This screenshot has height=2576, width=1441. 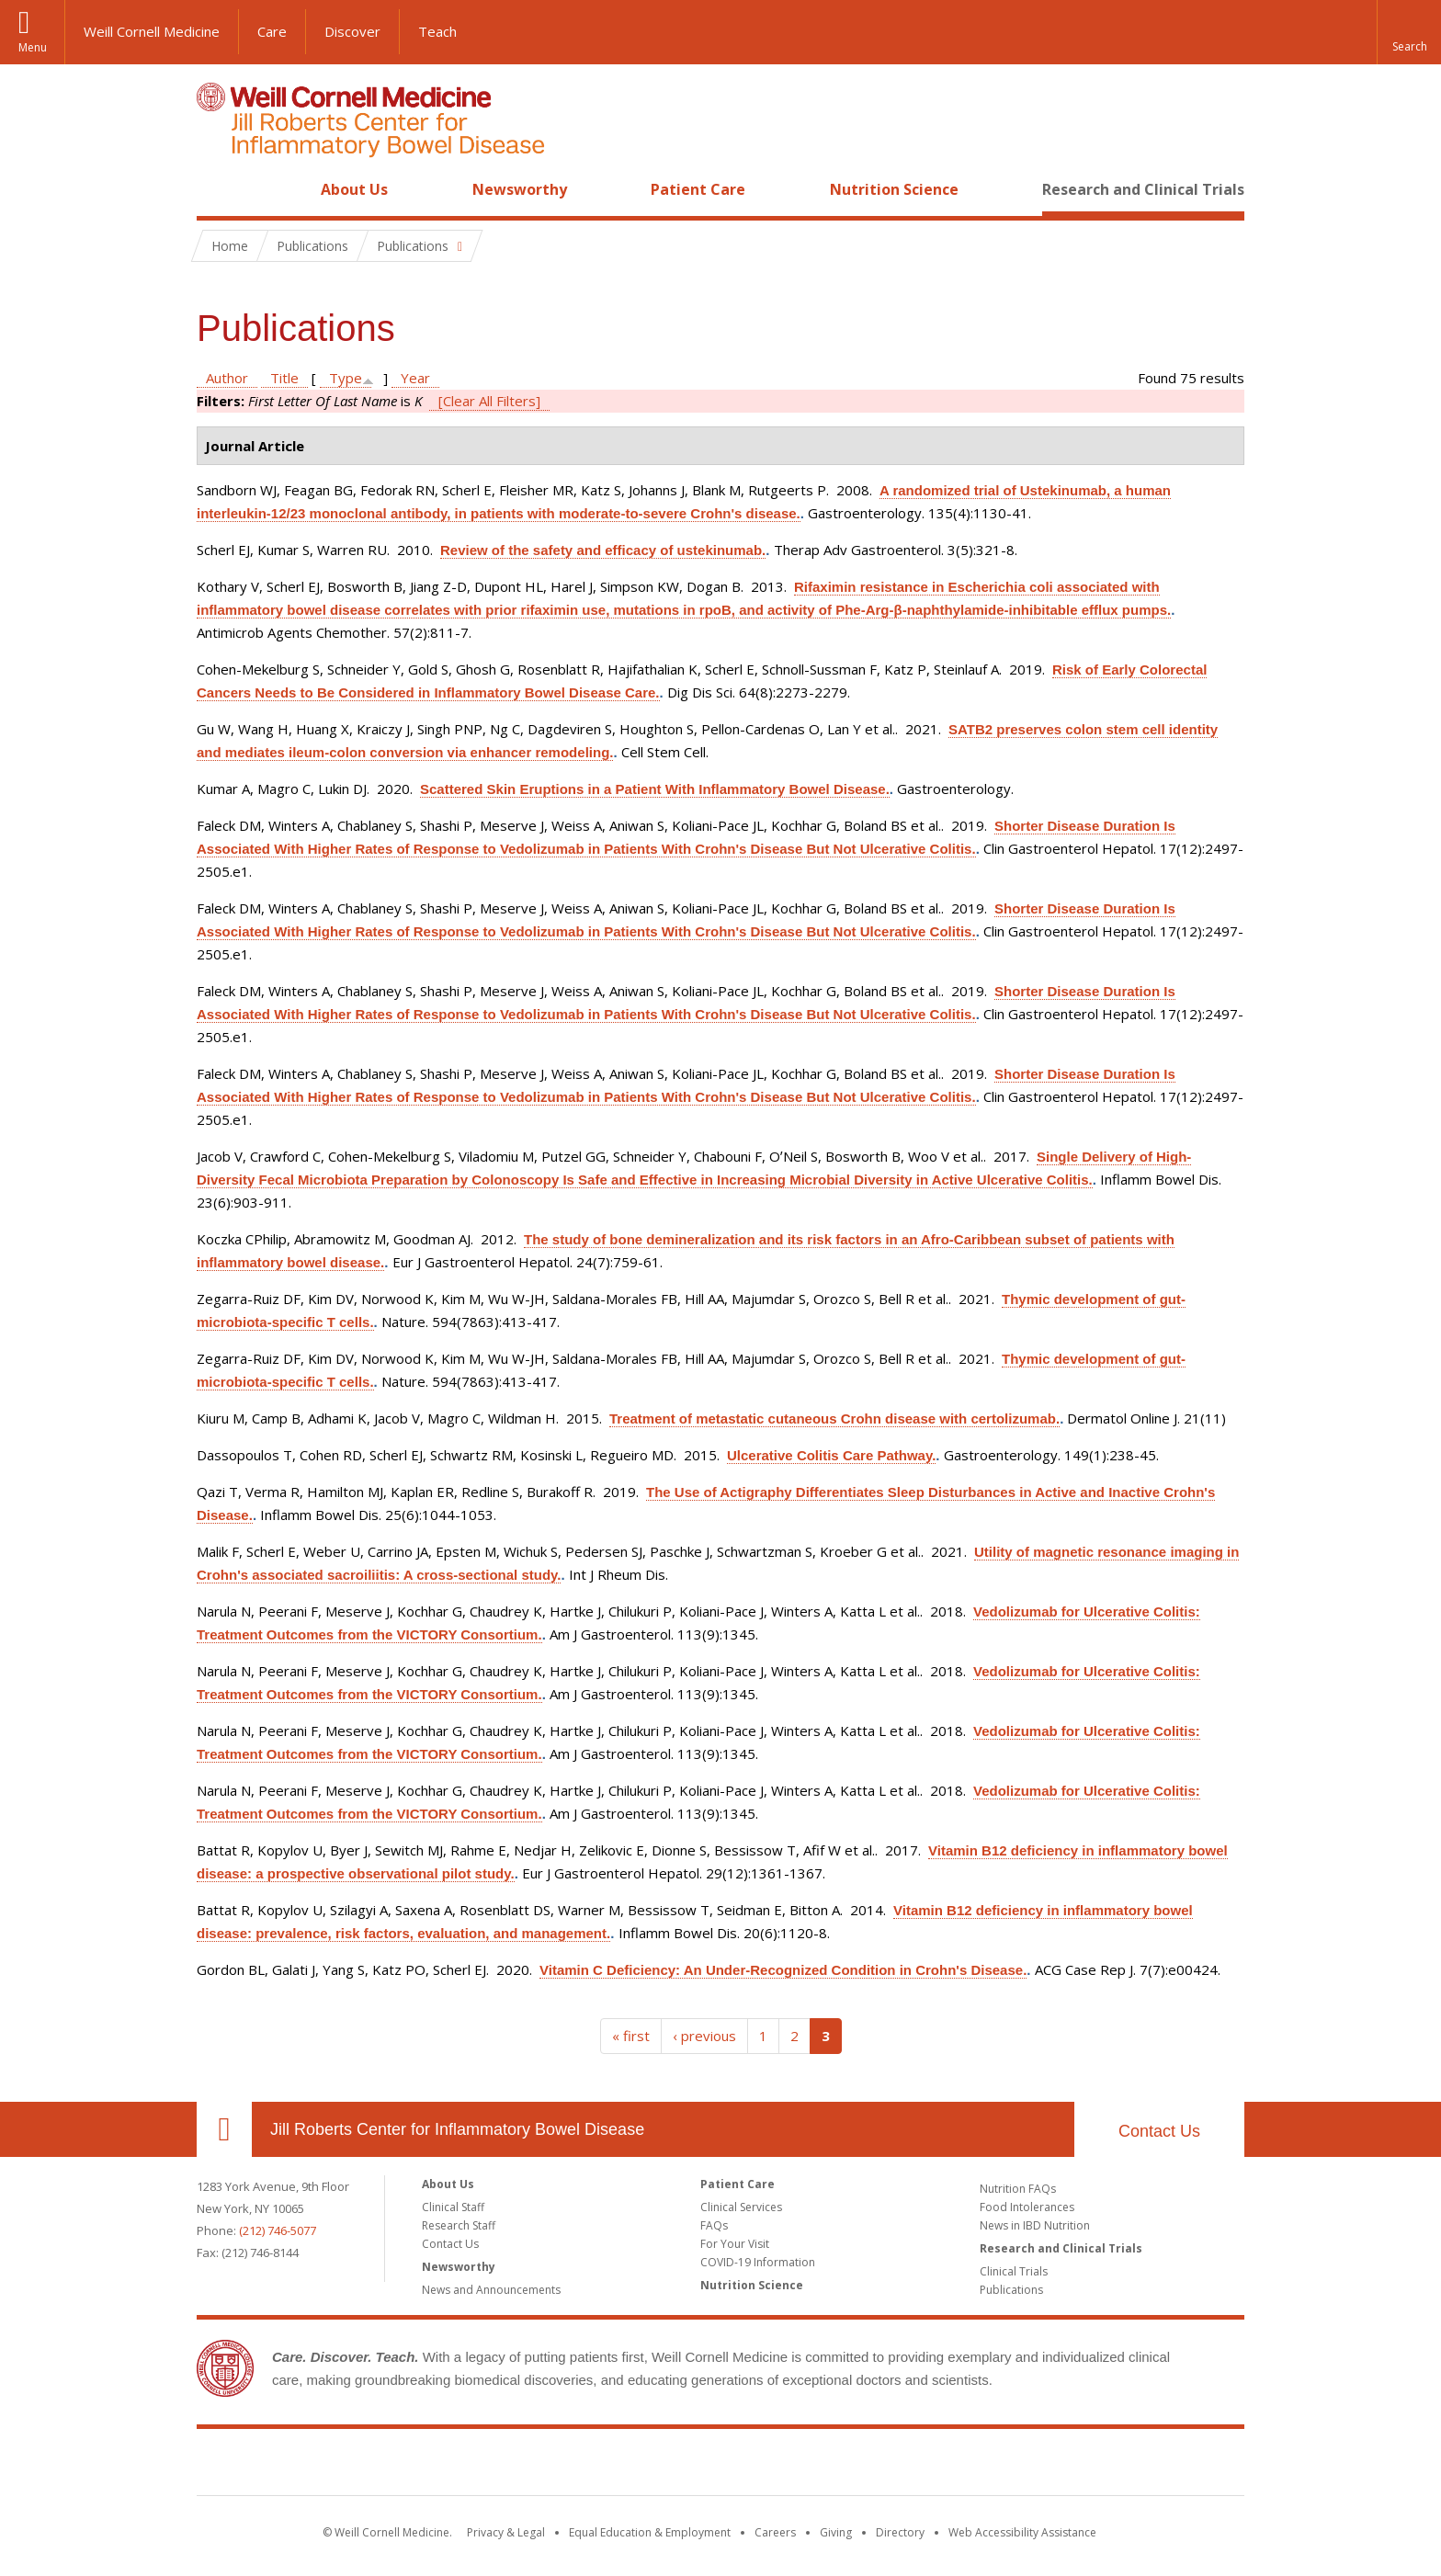 What do you see at coordinates (894, 189) in the screenshot?
I see `Nutrition Science` at bounding box center [894, 189].